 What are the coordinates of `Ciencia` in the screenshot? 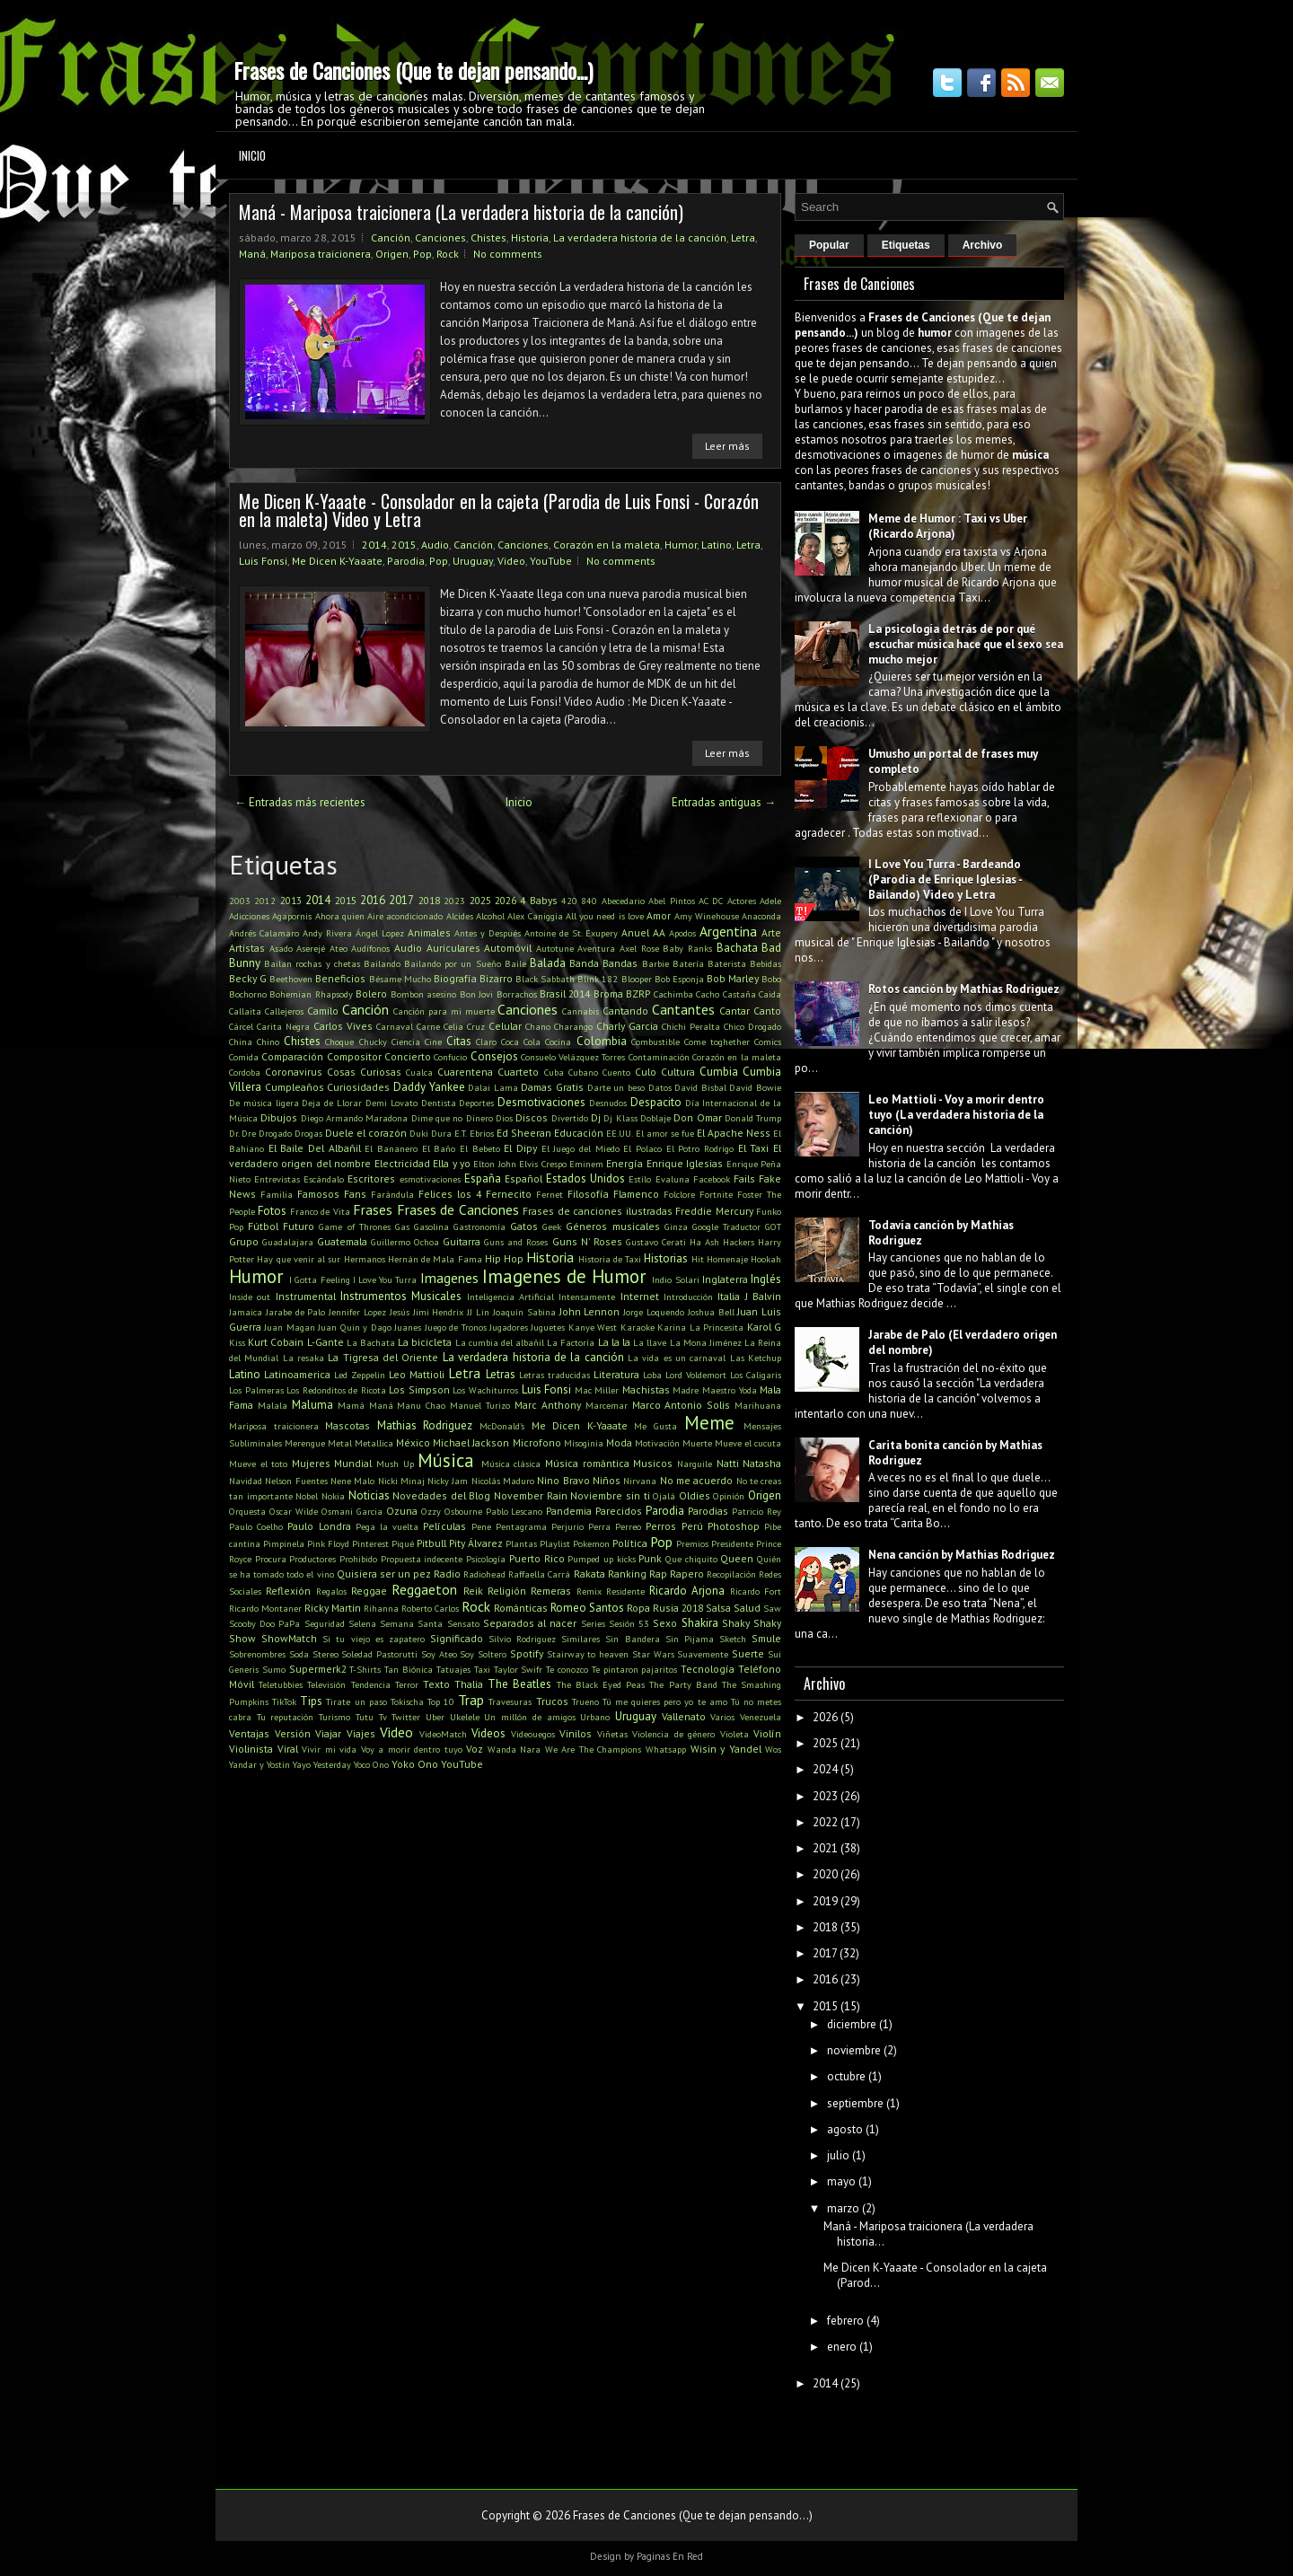 It's located at (405, 1041).